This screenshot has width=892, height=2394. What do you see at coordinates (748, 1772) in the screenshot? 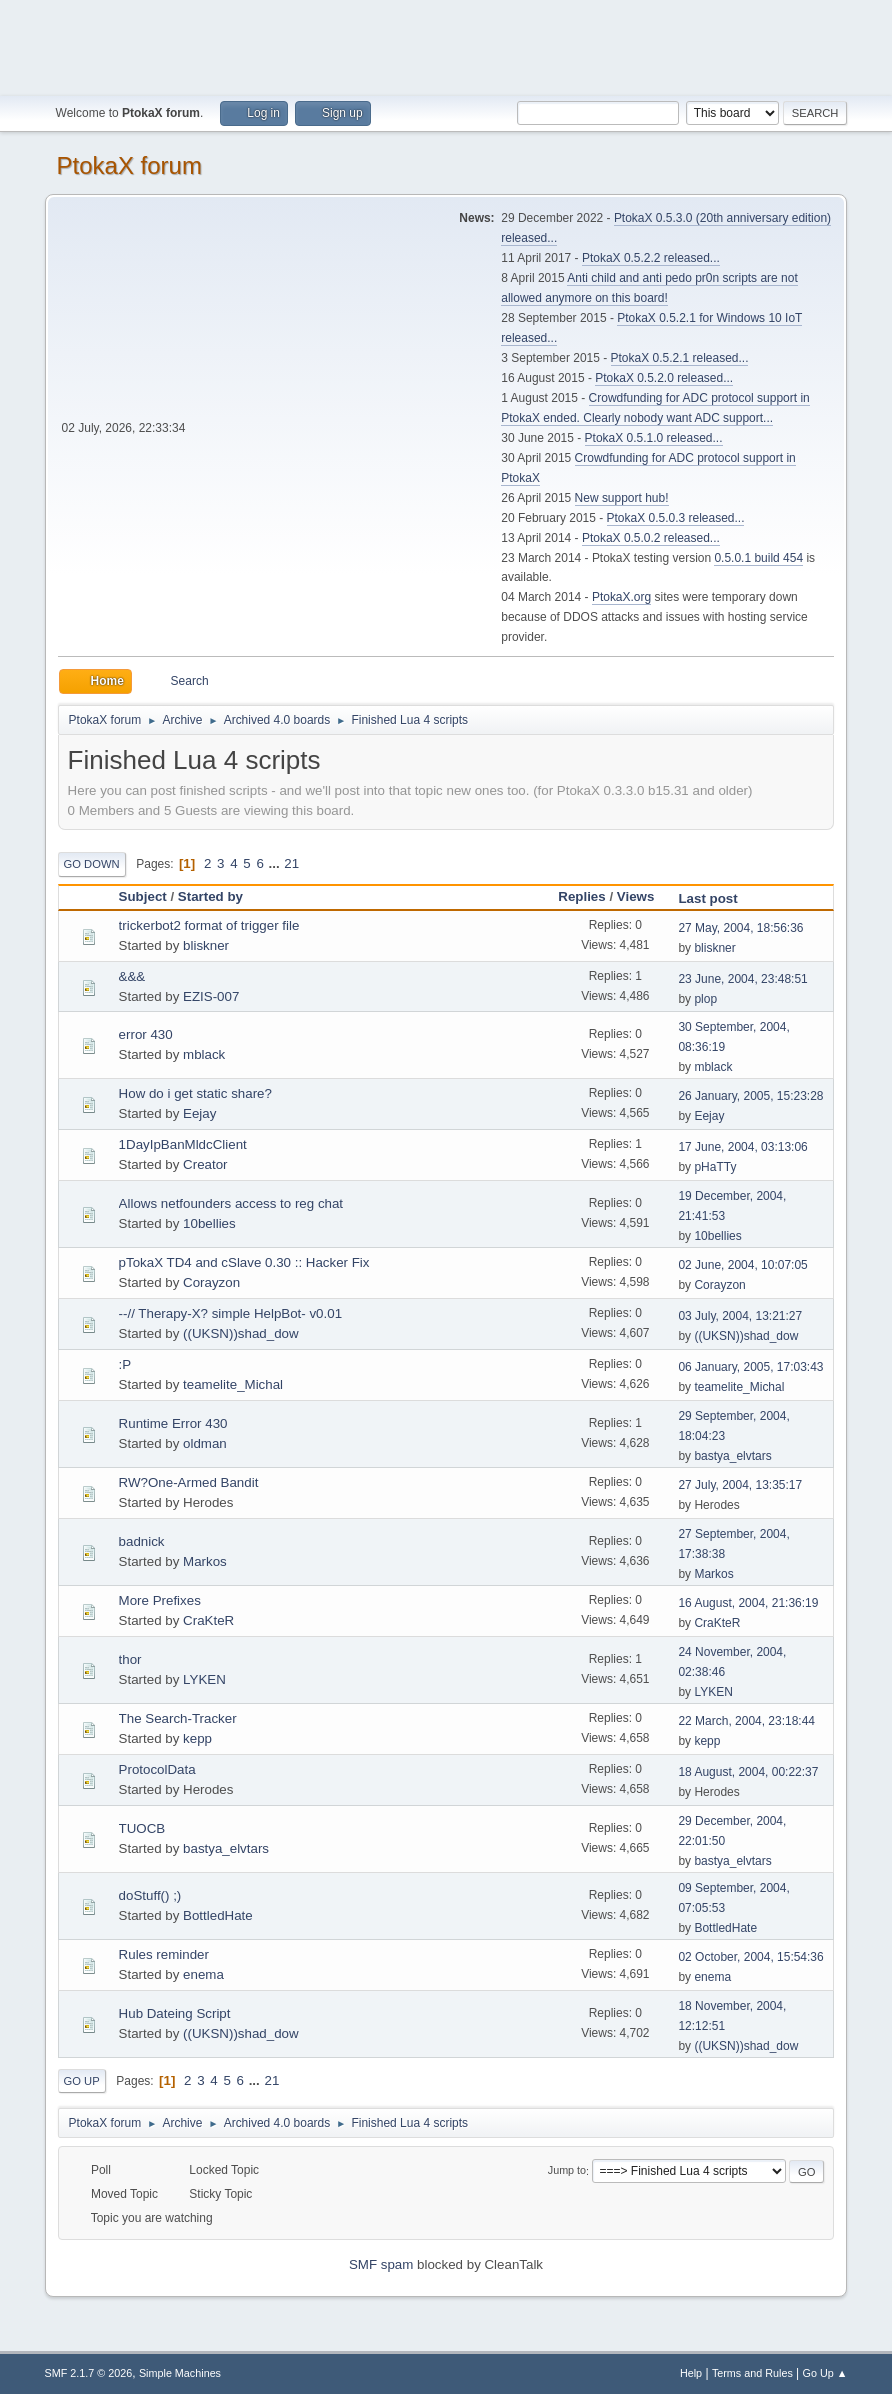
I see `18 August, 2004, 00:22:37` at bounding box center [748, 1772].